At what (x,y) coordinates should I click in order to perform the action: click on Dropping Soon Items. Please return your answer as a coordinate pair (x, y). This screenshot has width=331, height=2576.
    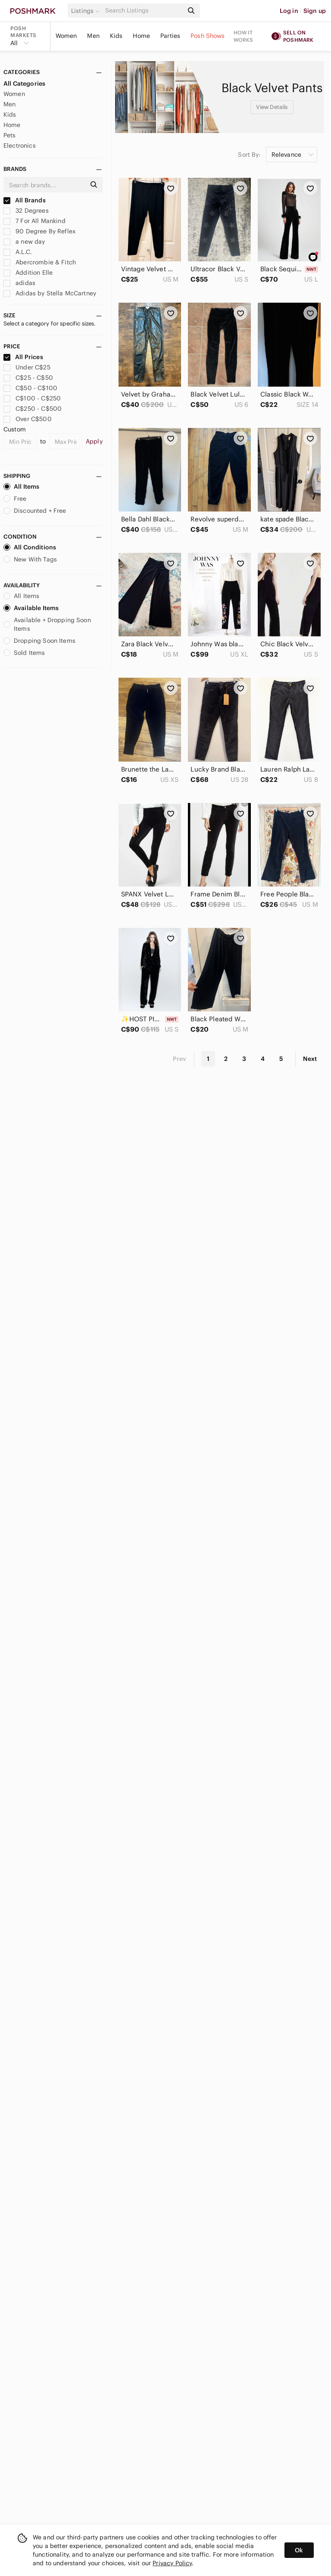
    Looking at the image, I should click on (39, 641).